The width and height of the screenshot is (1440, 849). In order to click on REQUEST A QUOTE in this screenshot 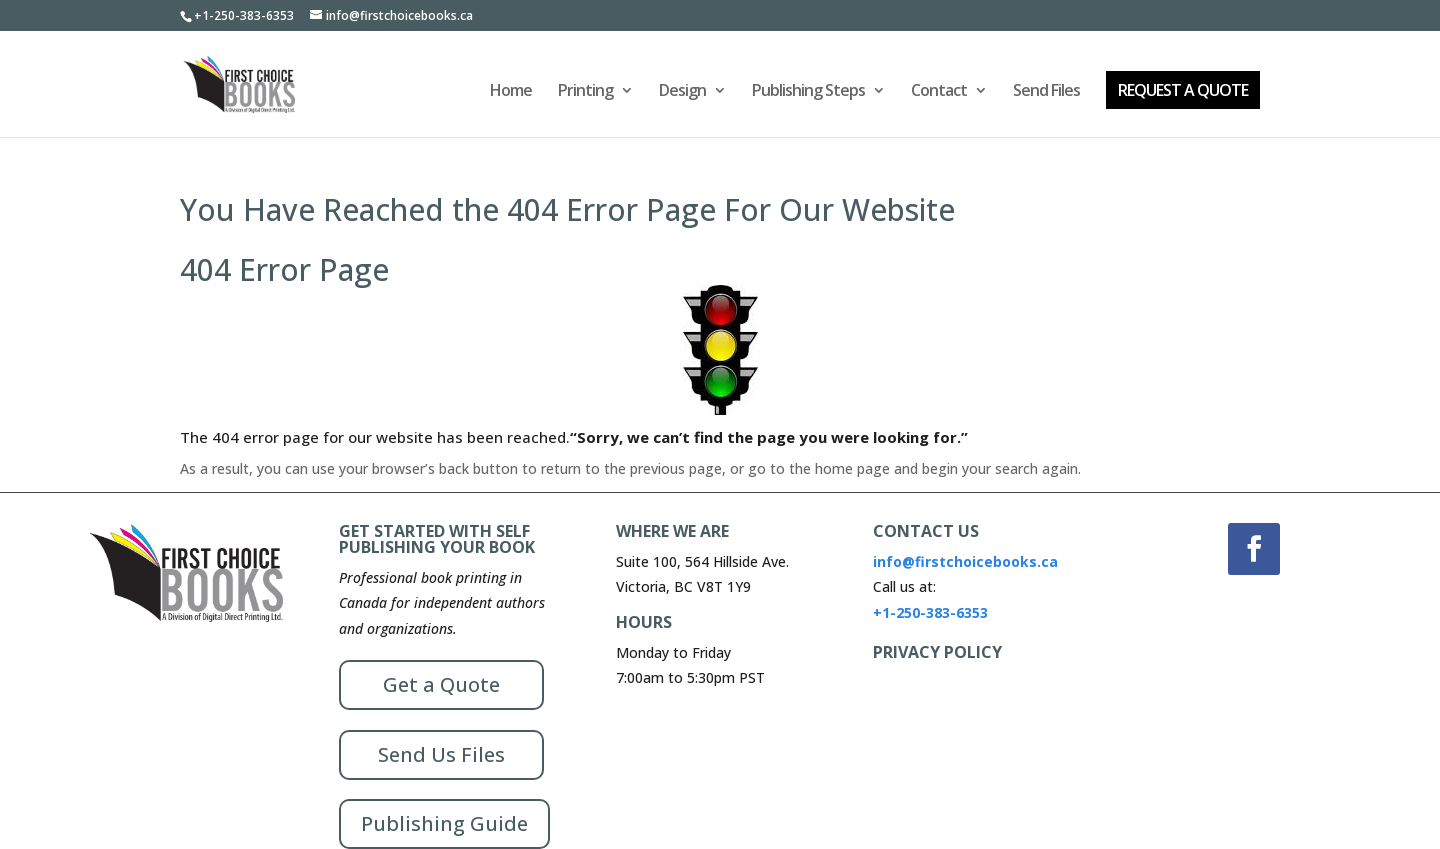, I will do `click(1183, 90)`.